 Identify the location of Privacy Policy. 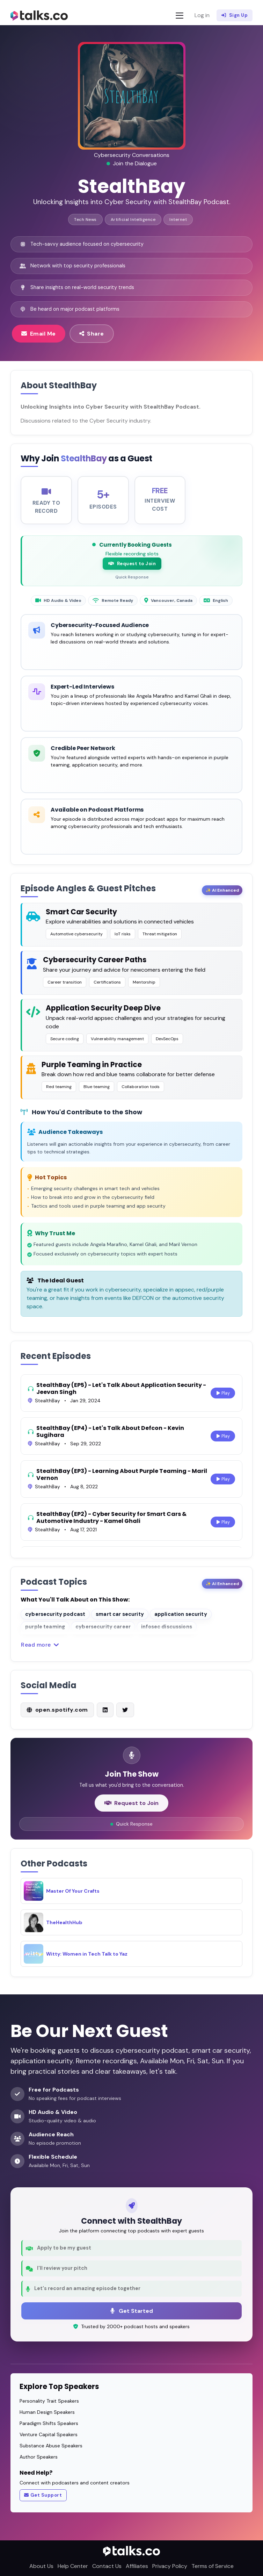
(169, 2566).